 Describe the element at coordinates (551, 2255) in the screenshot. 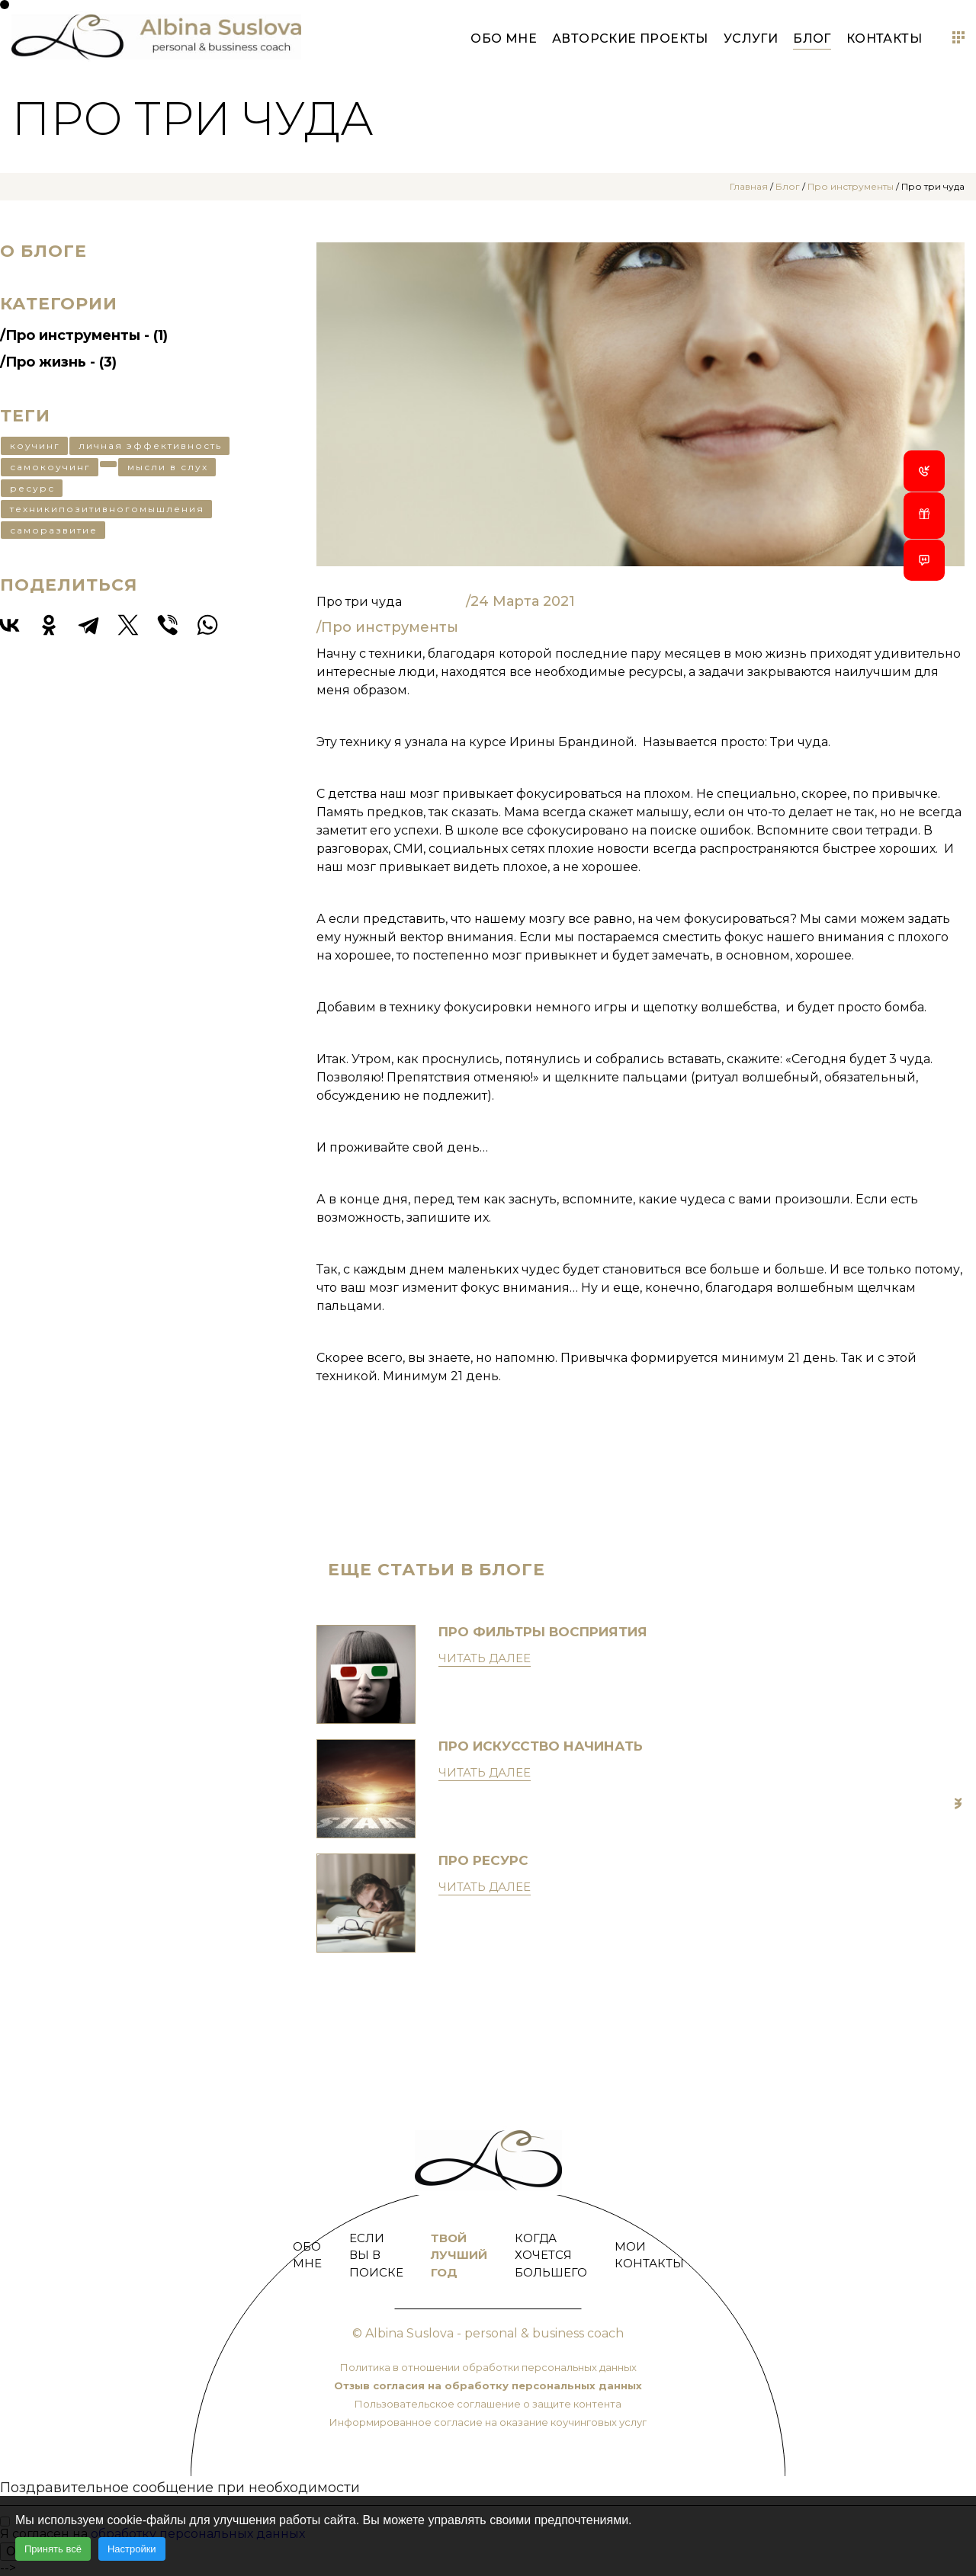

I see `Когда хочется большего` at that location.